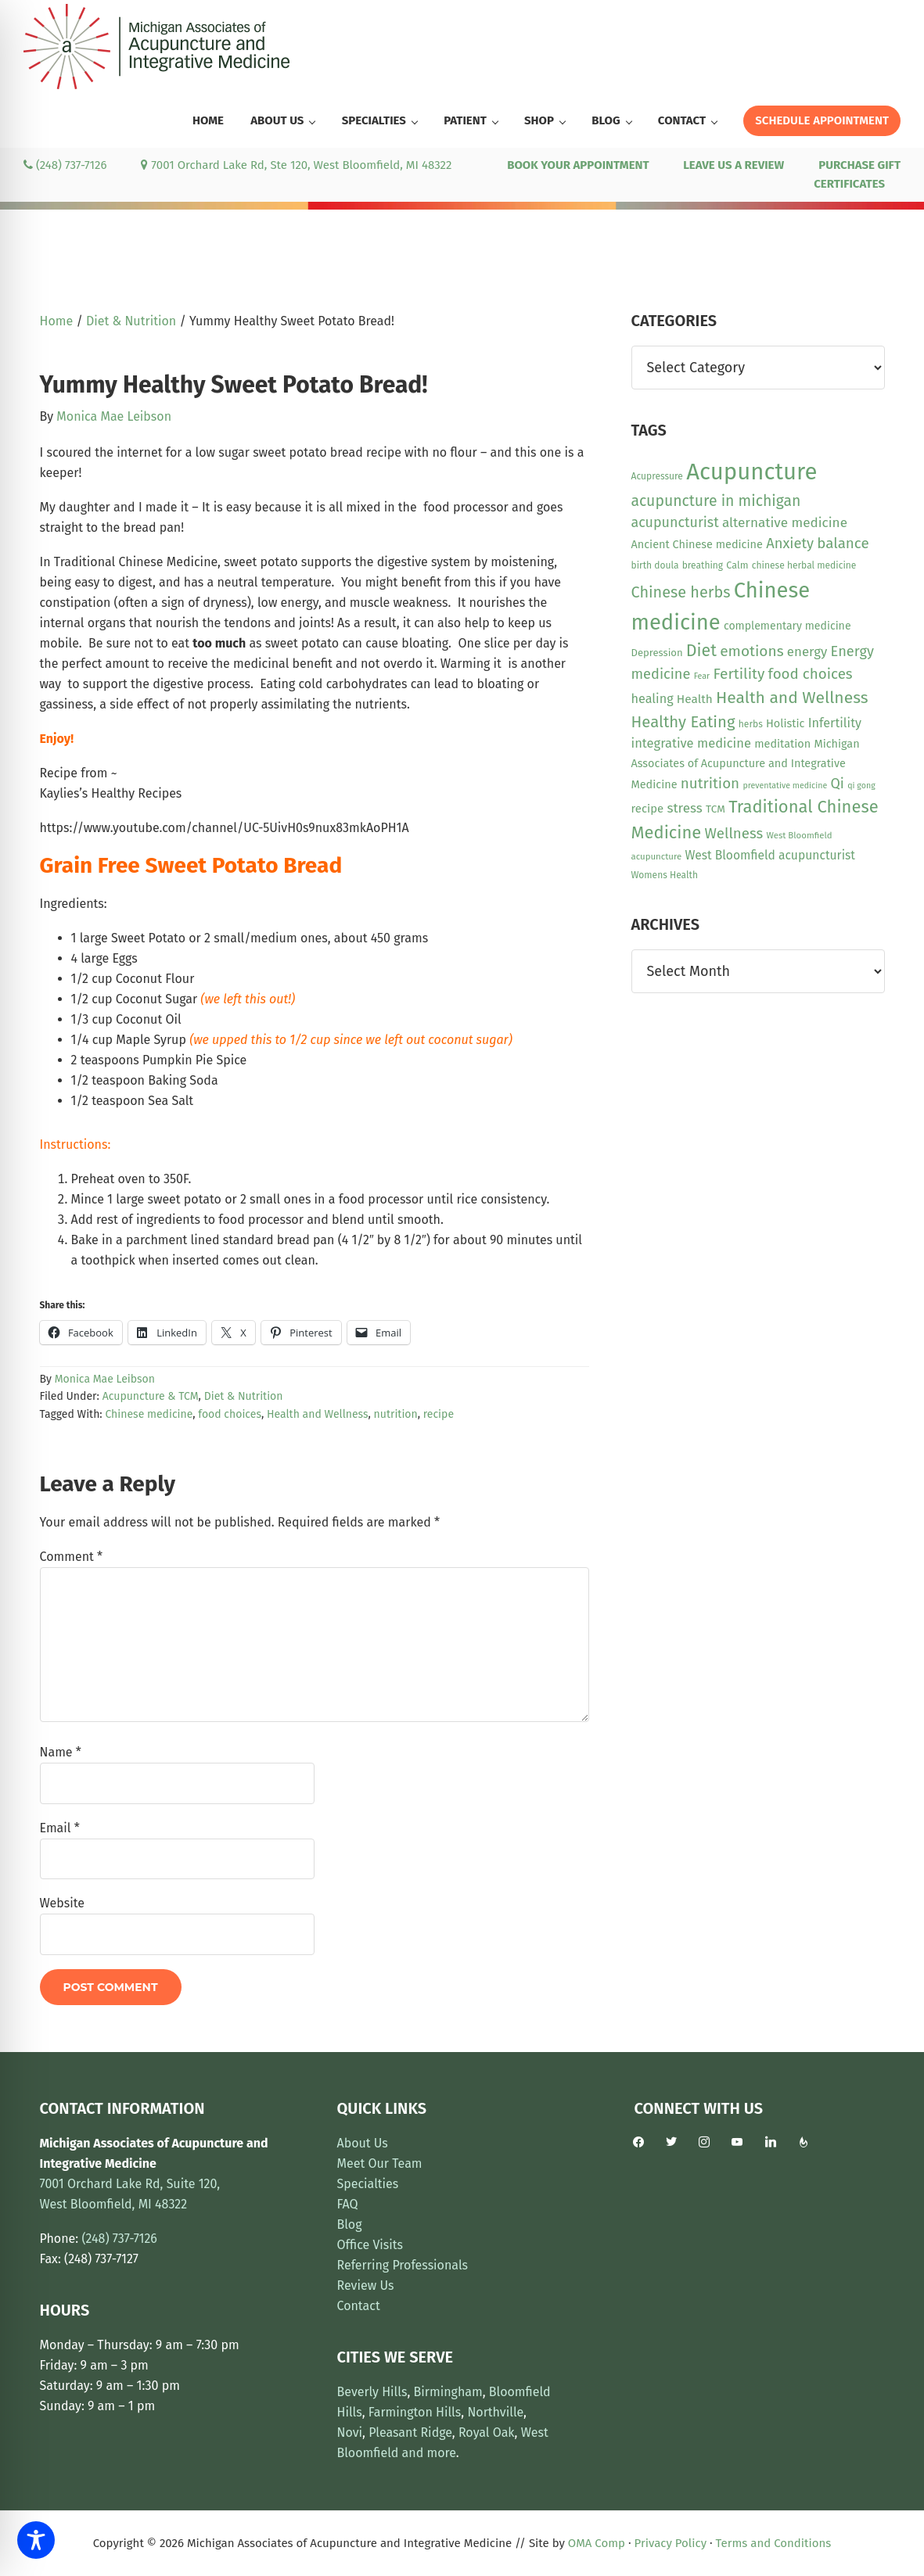  What do you see at coordinates (243, 1396) in the screenshot?
I see `Diet & Nutrition` at bounding box center [243, 1396].